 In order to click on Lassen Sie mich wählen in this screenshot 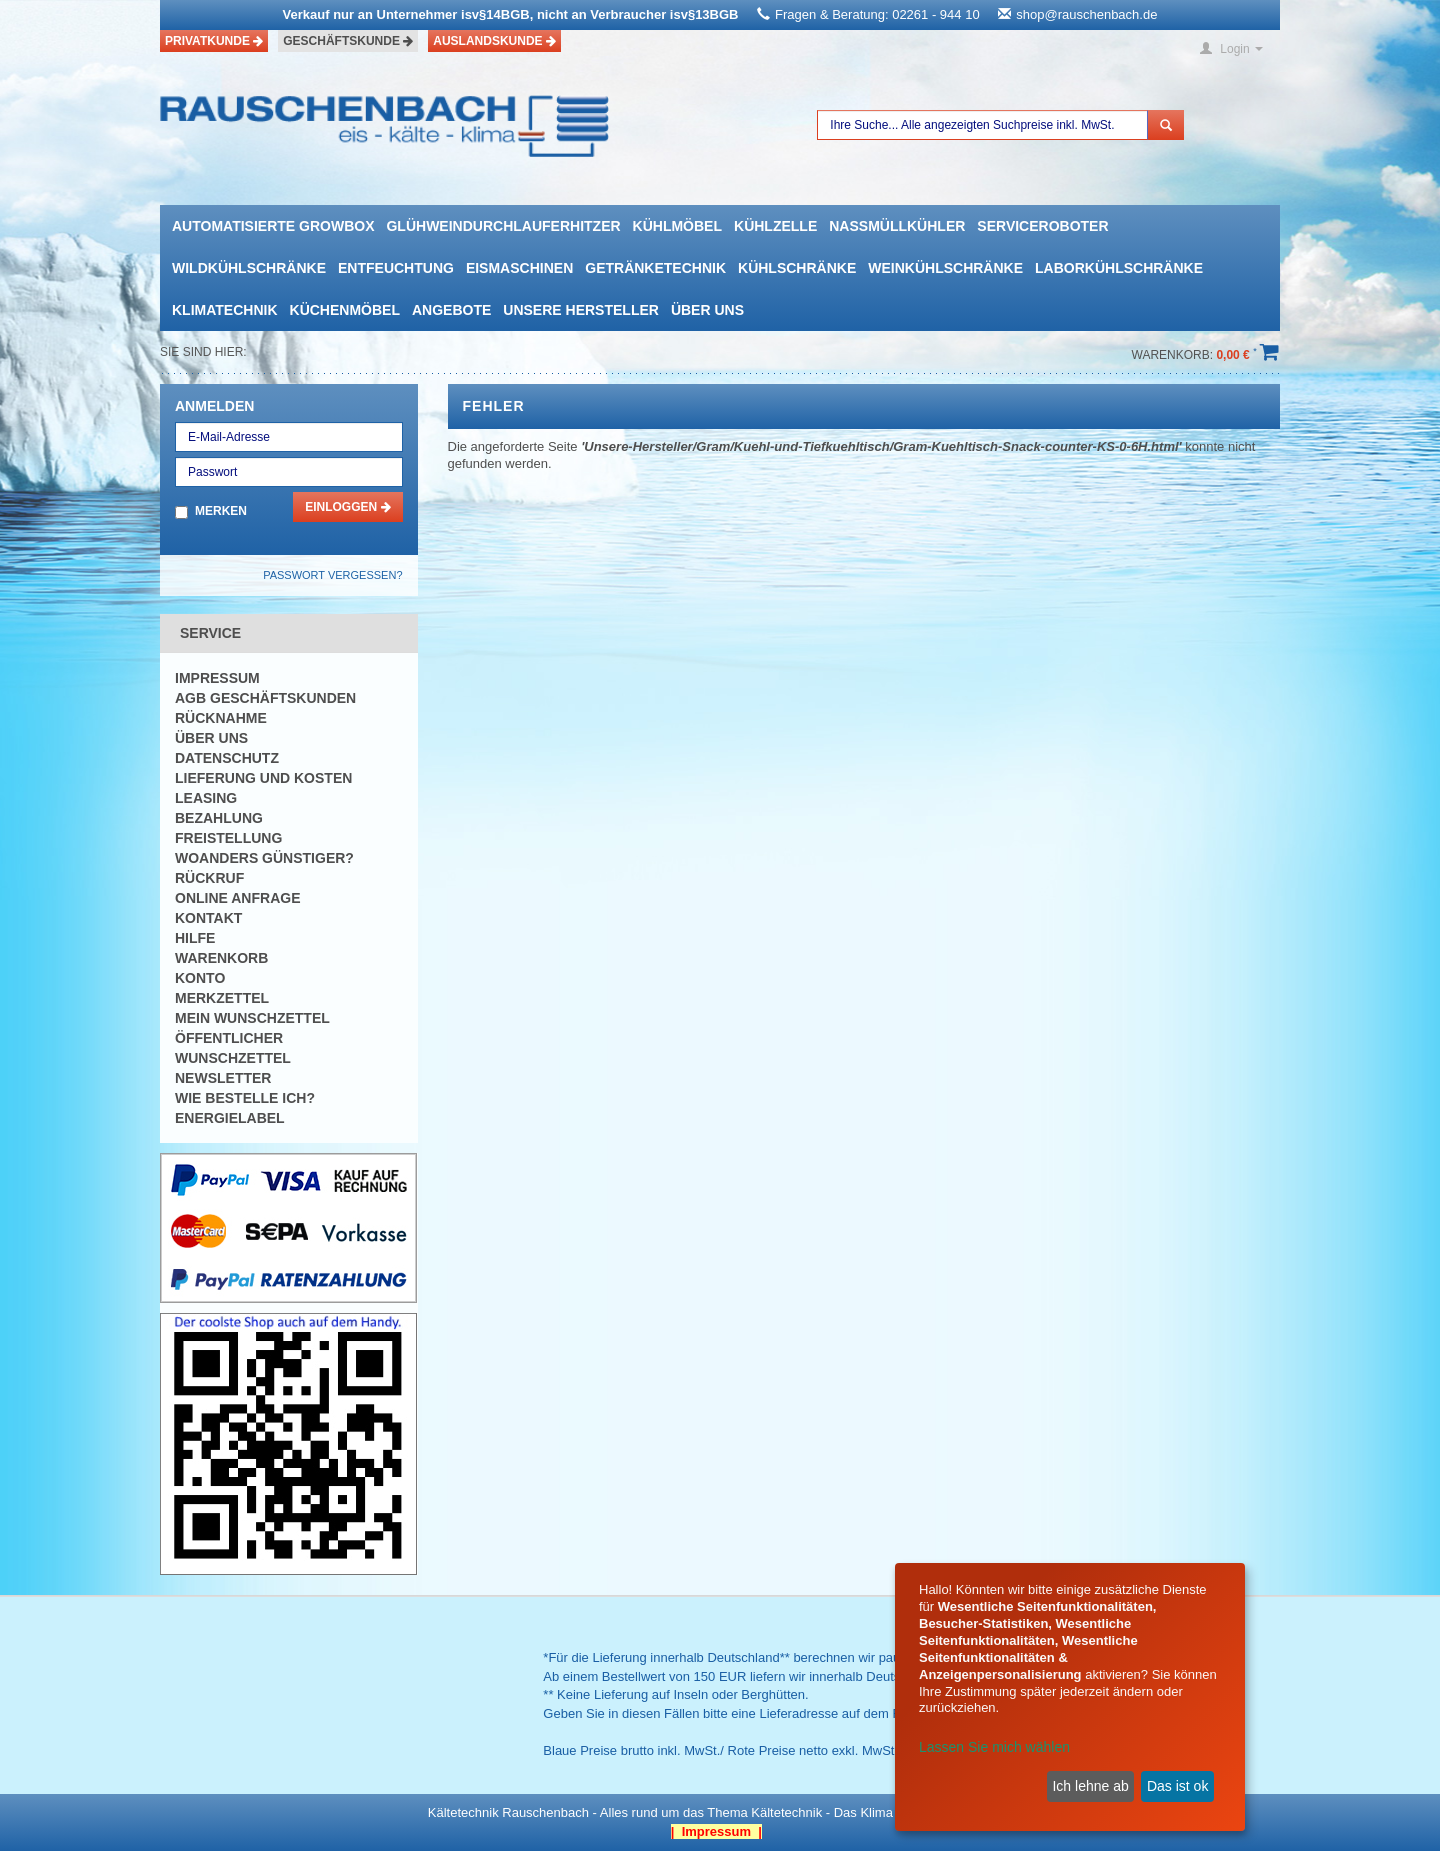, I will do `click(994, 1747)`.